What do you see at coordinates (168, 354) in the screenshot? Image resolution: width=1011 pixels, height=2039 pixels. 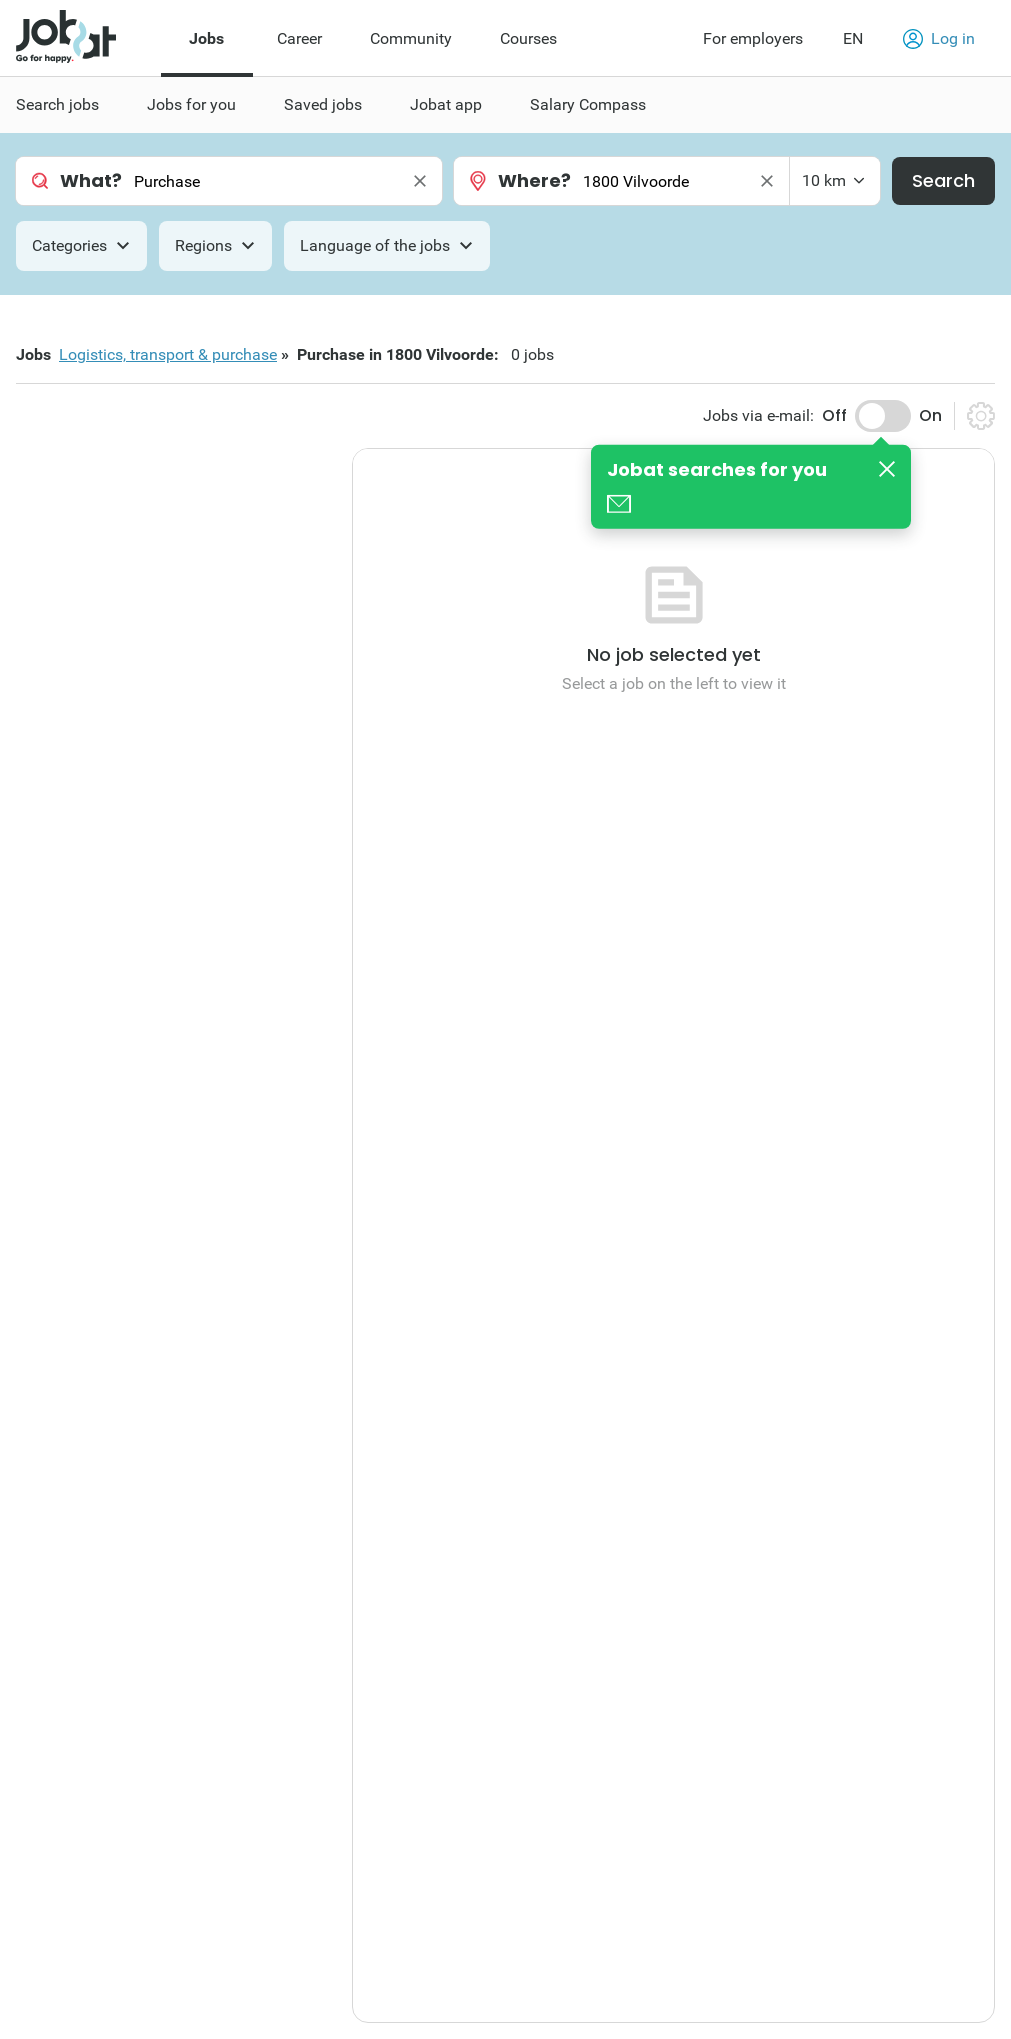 I see `Logistics, transport & purchase` at bounding box center [168, 354].